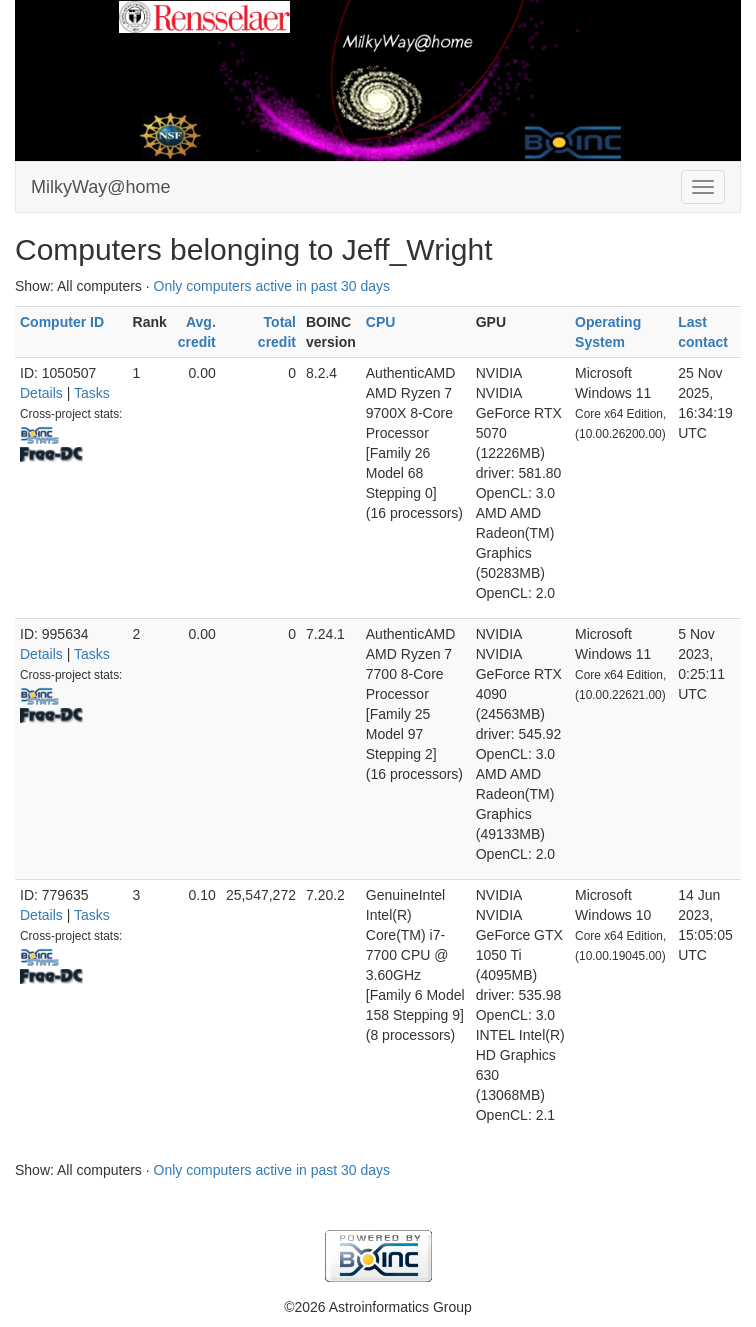  What do you see at coordinates (62, 322) in the screenshot?
I see `Computer ID` at bounding box center [62, 322].